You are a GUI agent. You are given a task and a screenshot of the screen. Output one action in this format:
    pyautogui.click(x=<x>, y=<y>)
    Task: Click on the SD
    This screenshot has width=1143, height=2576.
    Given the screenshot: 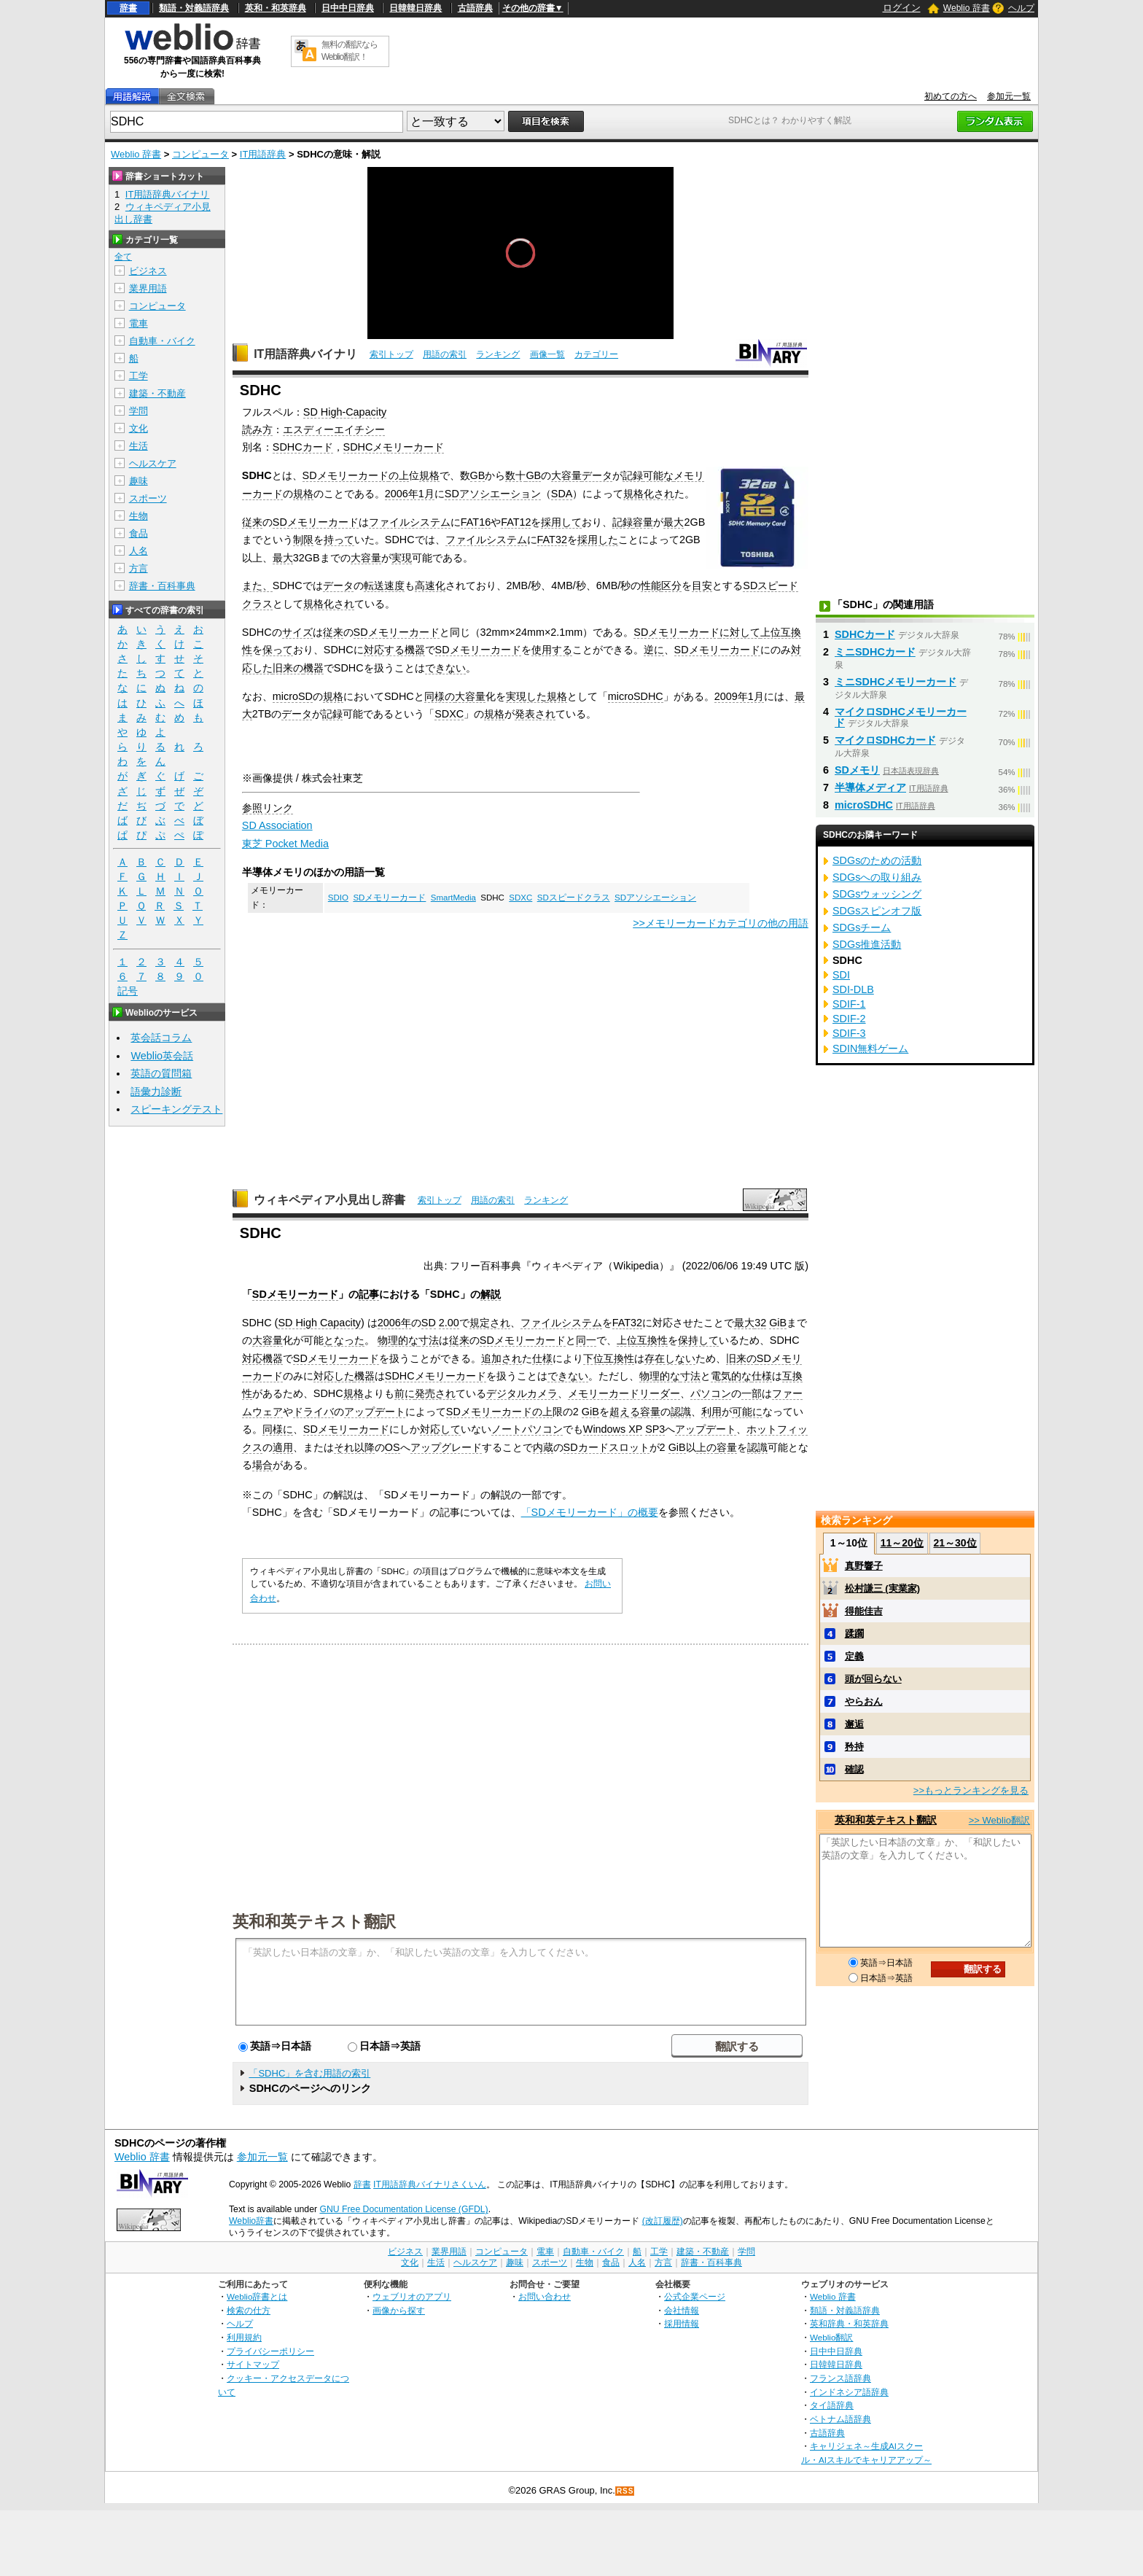 What is the action you would take?
    pyautogui.click(x=428, y=1322)
    